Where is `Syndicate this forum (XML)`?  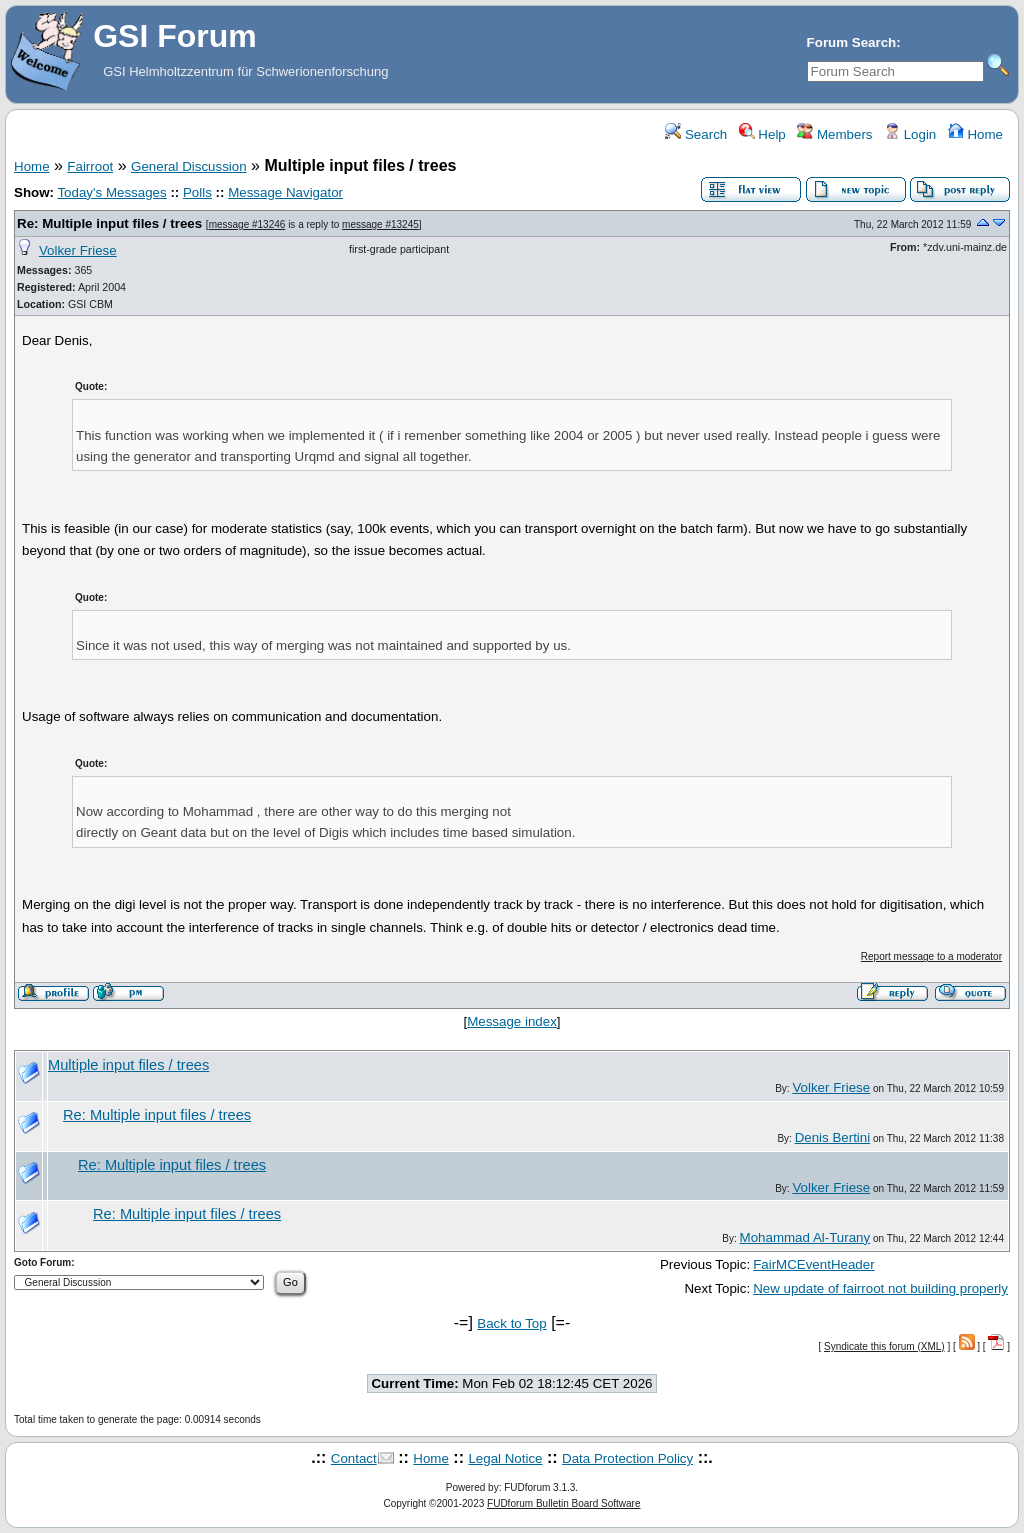
Syndicate this forum (XML) is located at coordinates (884, 1346).